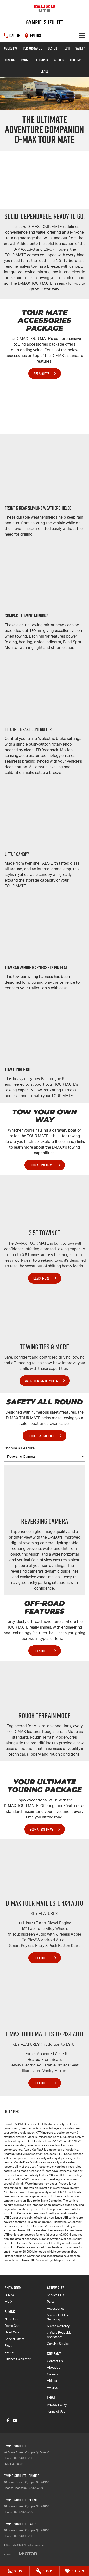 The height and width of the screenshot is (2576, 89). Describe the element at coordinates (44, 1454) in the screenshot. I see `Choose a Feature` at that location.